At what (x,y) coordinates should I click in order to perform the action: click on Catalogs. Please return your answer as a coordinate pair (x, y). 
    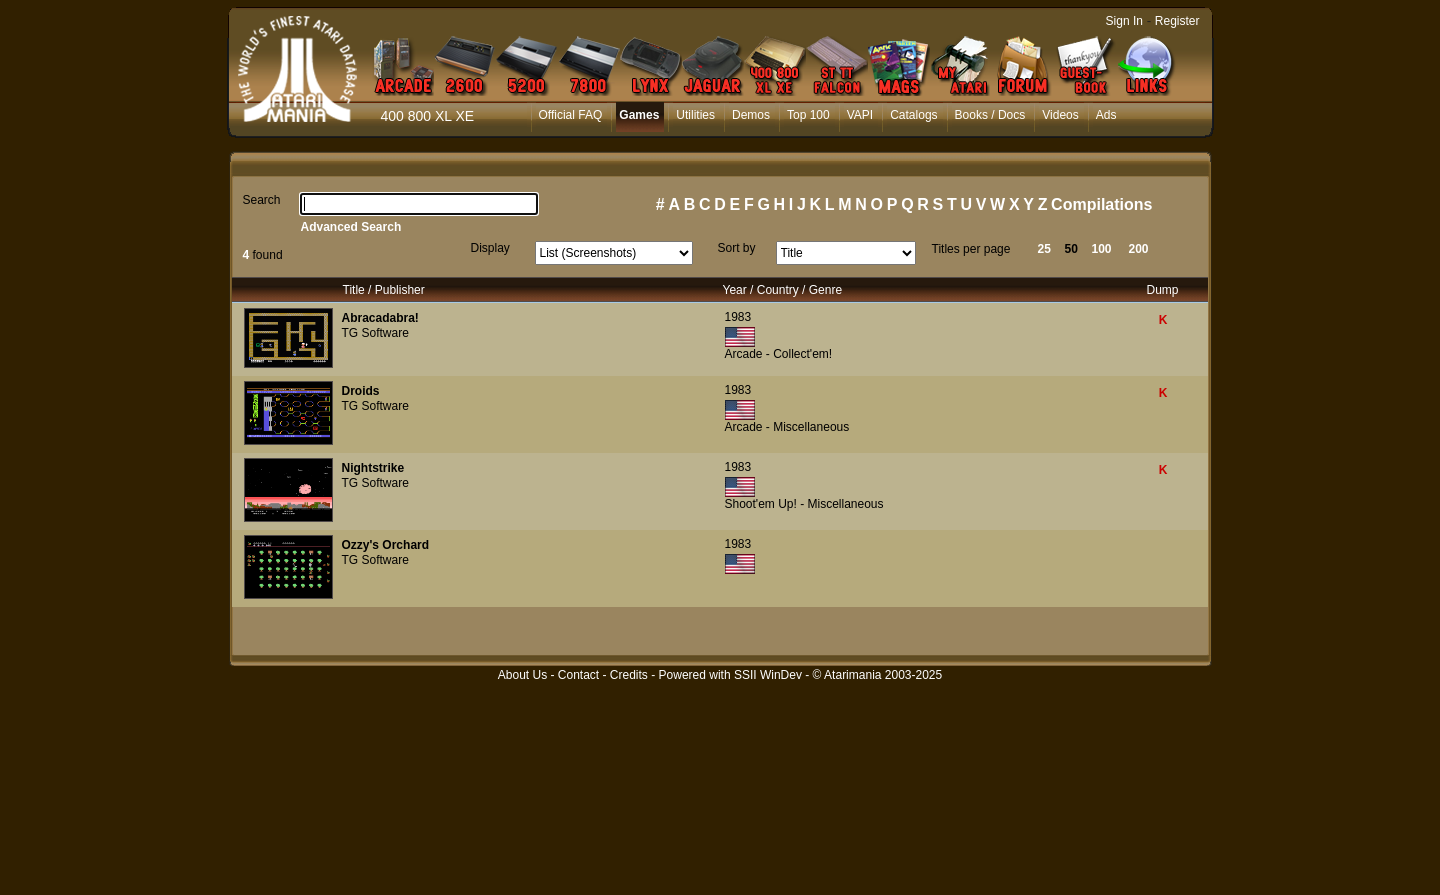
    Looking at the image, I should click on (913, 115).